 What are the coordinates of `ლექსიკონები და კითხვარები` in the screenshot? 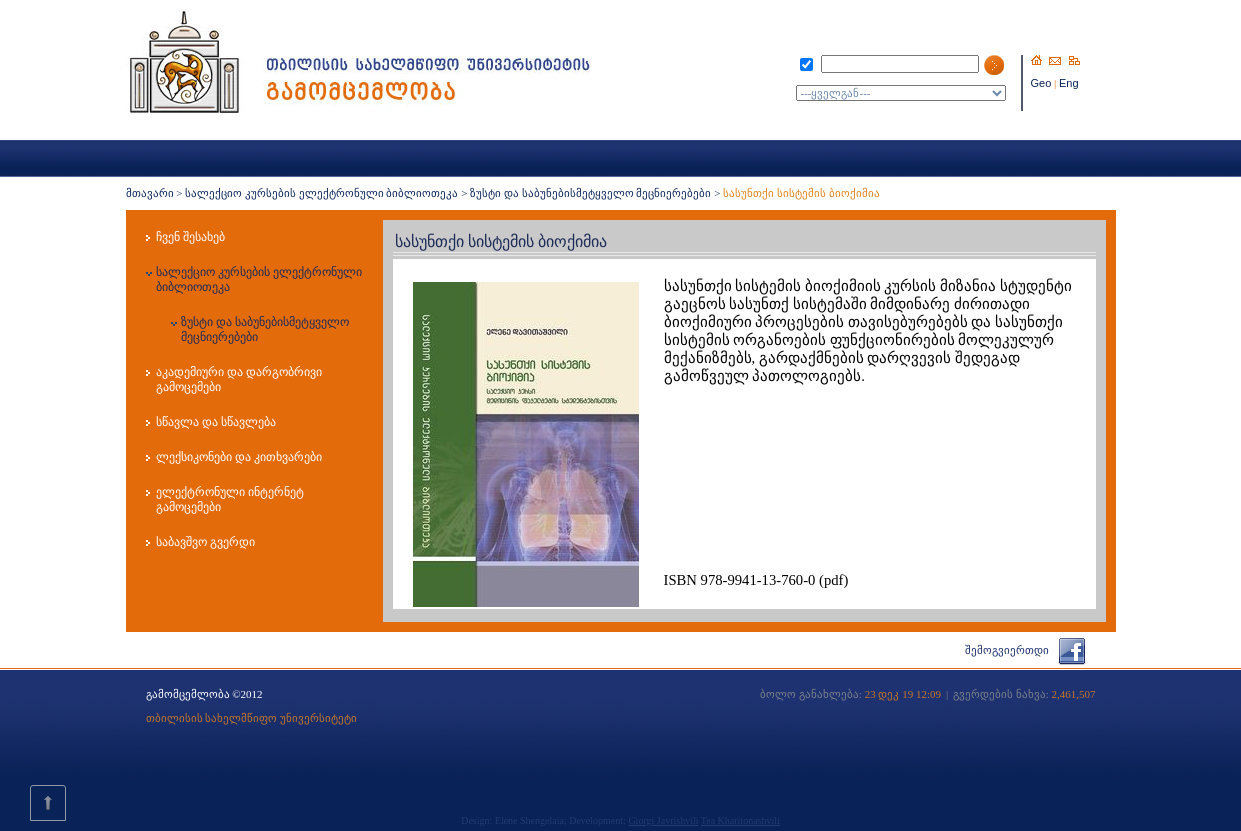 It's located at (239, 457).